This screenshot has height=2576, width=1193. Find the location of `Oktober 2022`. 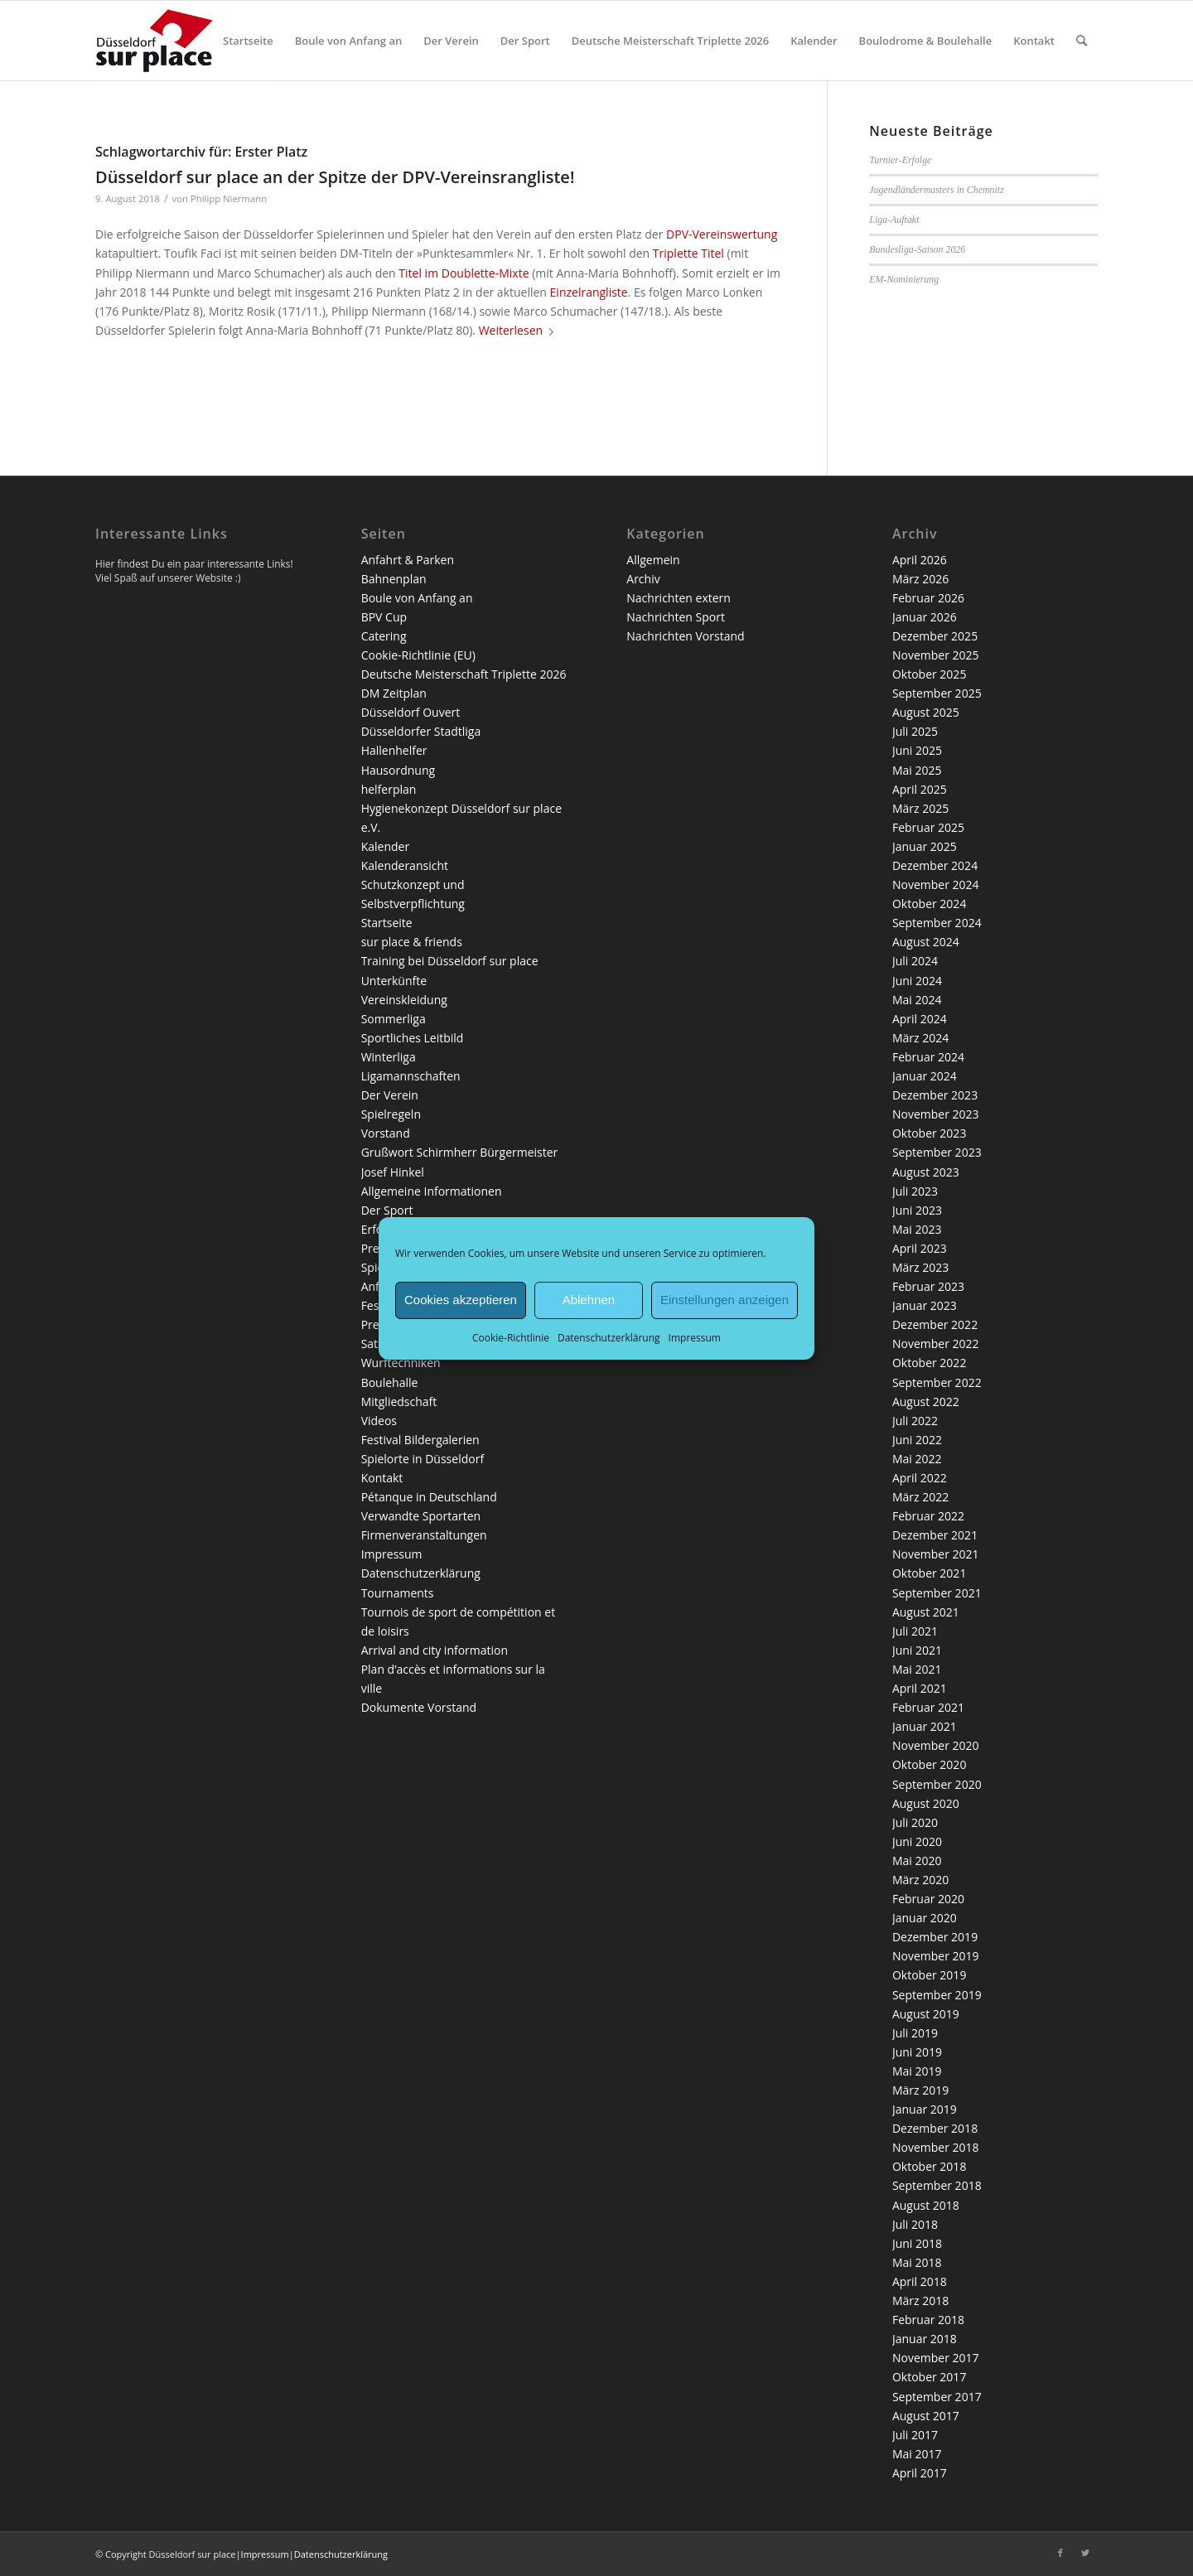

Oktober 2022 is located at coordinates (929, 1362).